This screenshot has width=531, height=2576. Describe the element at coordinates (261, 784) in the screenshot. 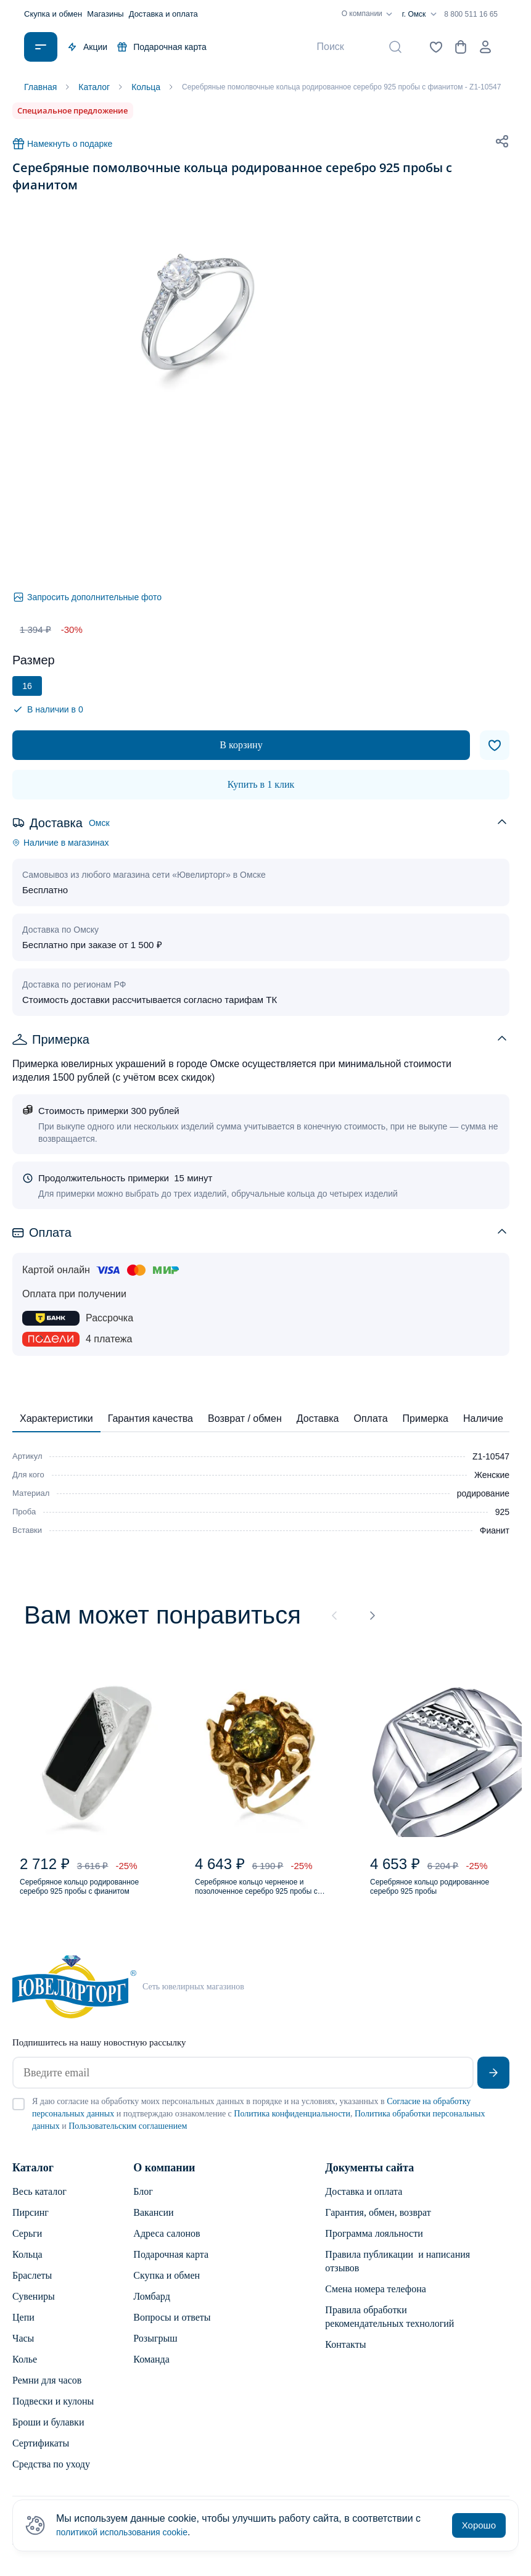

I see `Купить в 1 клик` at that location.